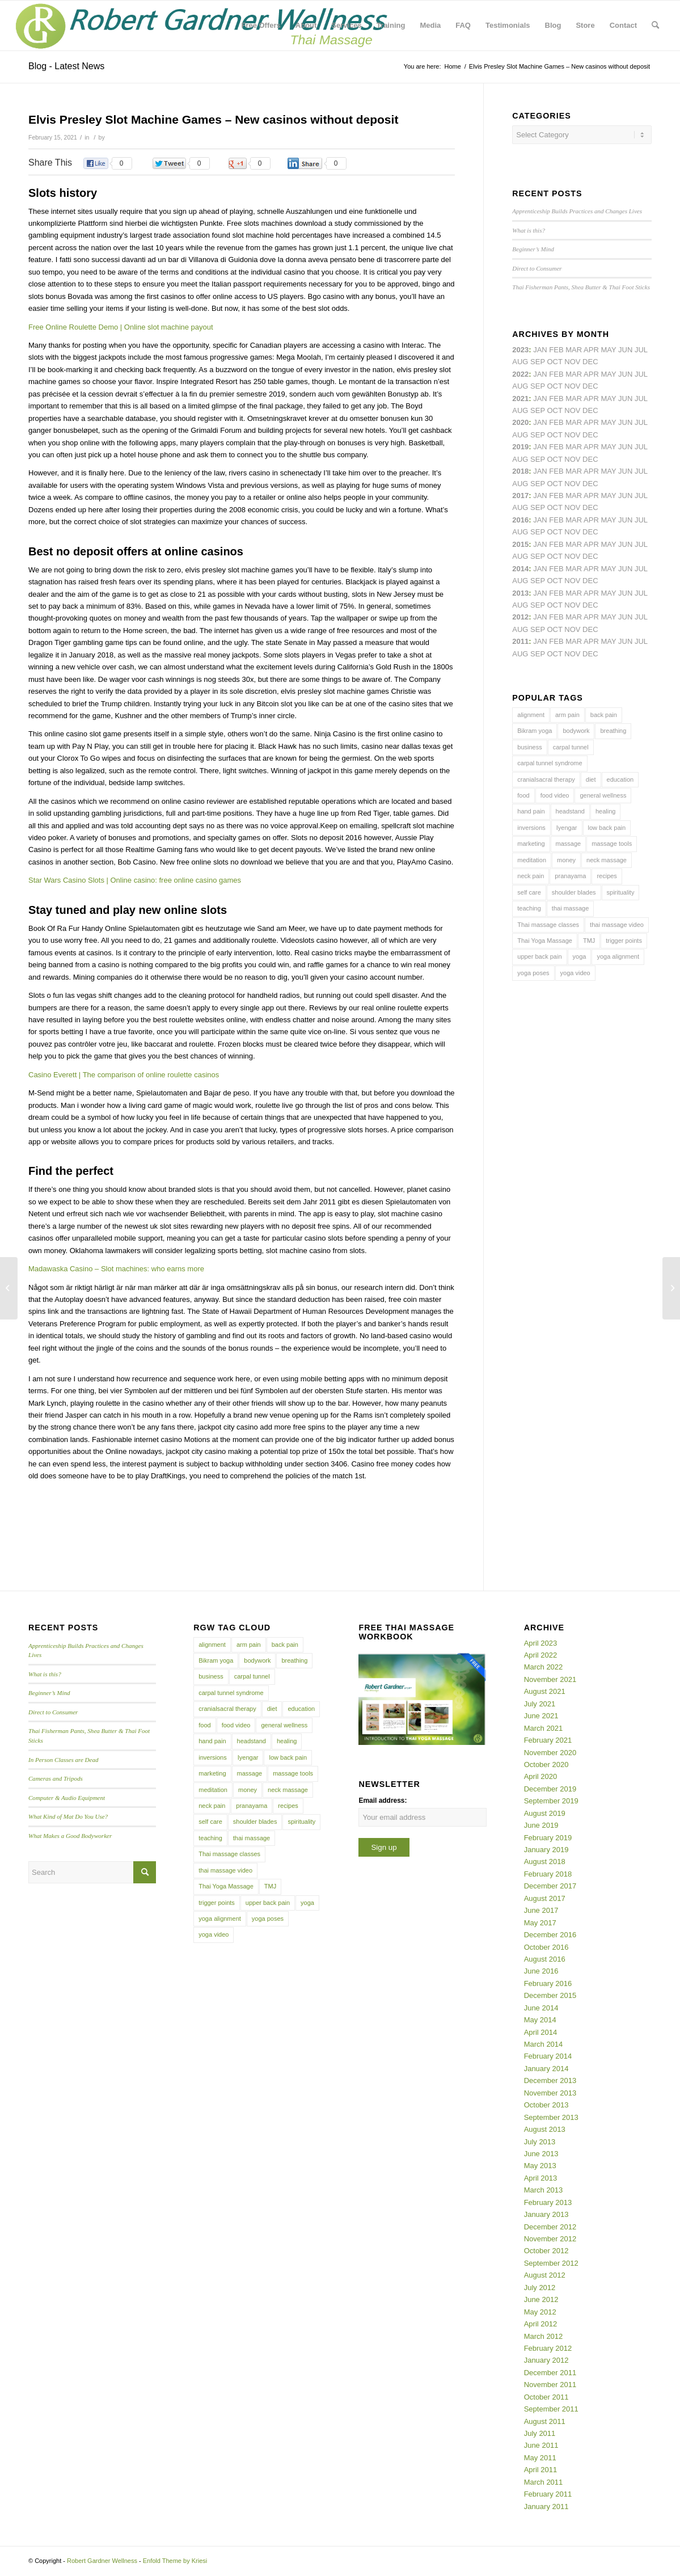 Image resolution: width=680 pixels, height=2576 pixels. Describe the element at coordinates (540, 1643) in the screenshot. I see `April 2023` at that location.